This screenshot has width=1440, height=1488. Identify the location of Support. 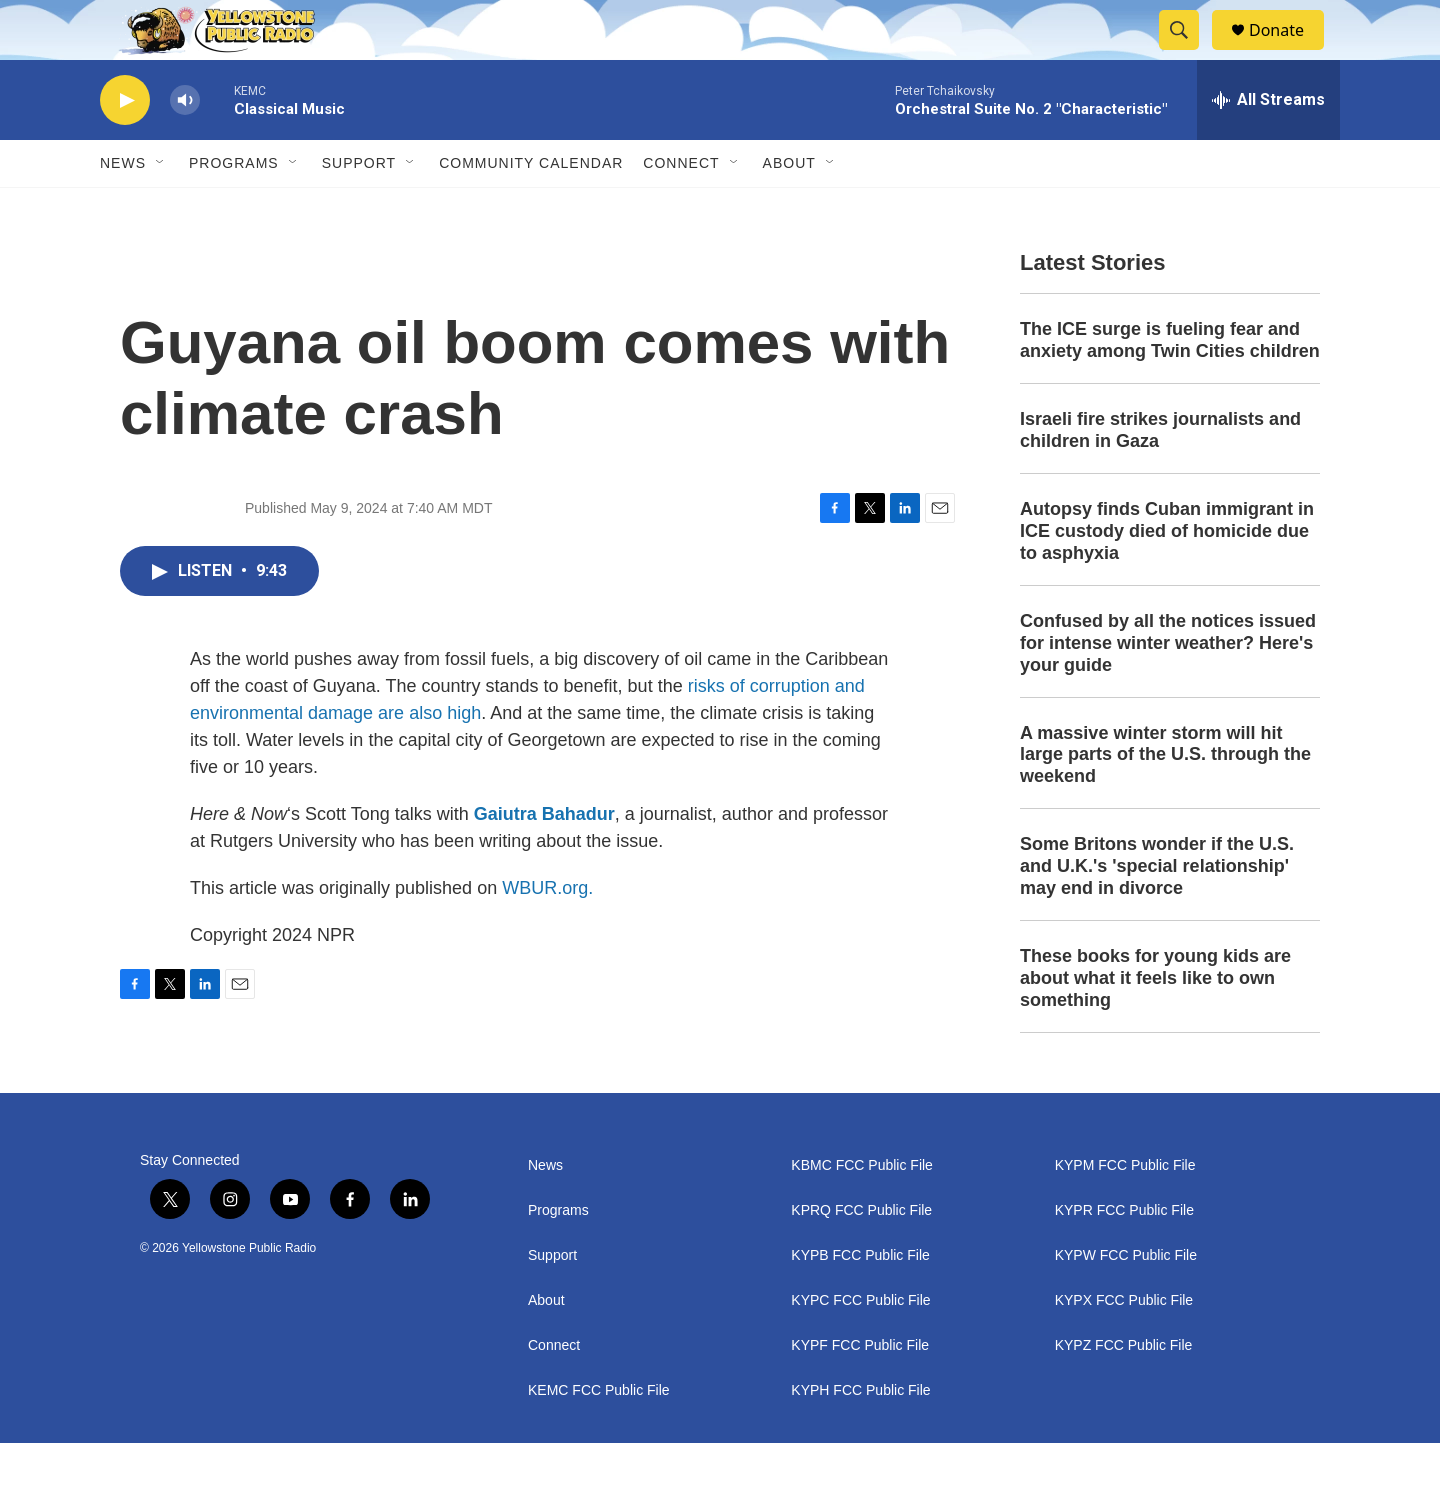
(359, 208).